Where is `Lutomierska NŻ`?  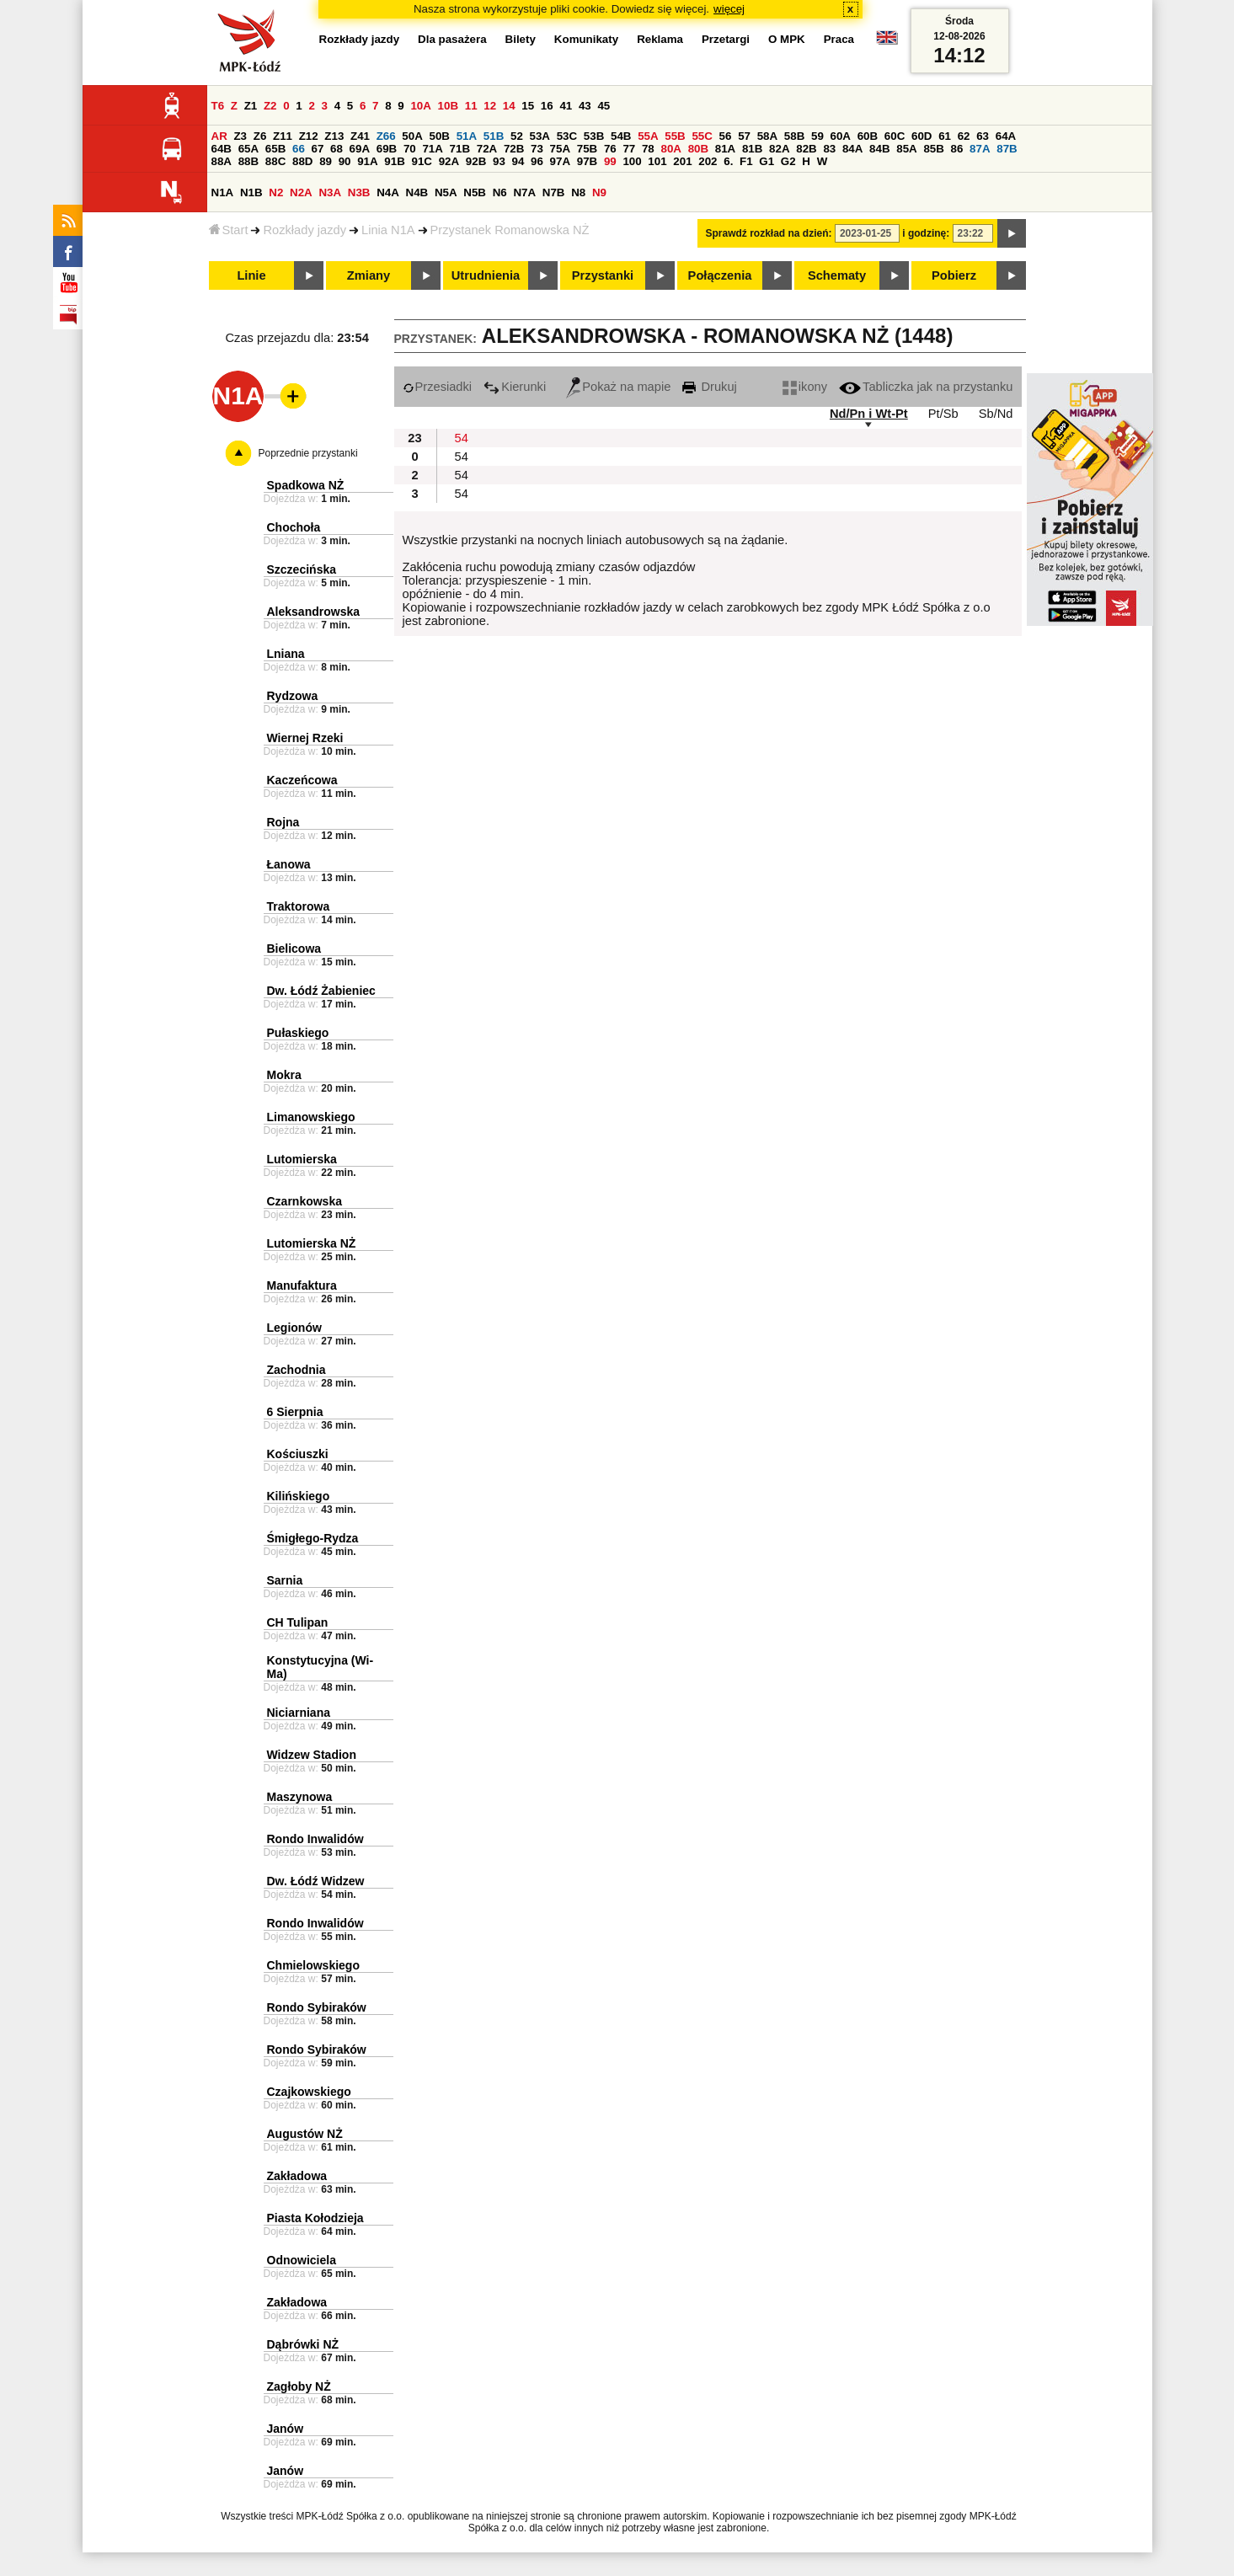
Lutomierska NŻ is located at coordinates (311, 1243).